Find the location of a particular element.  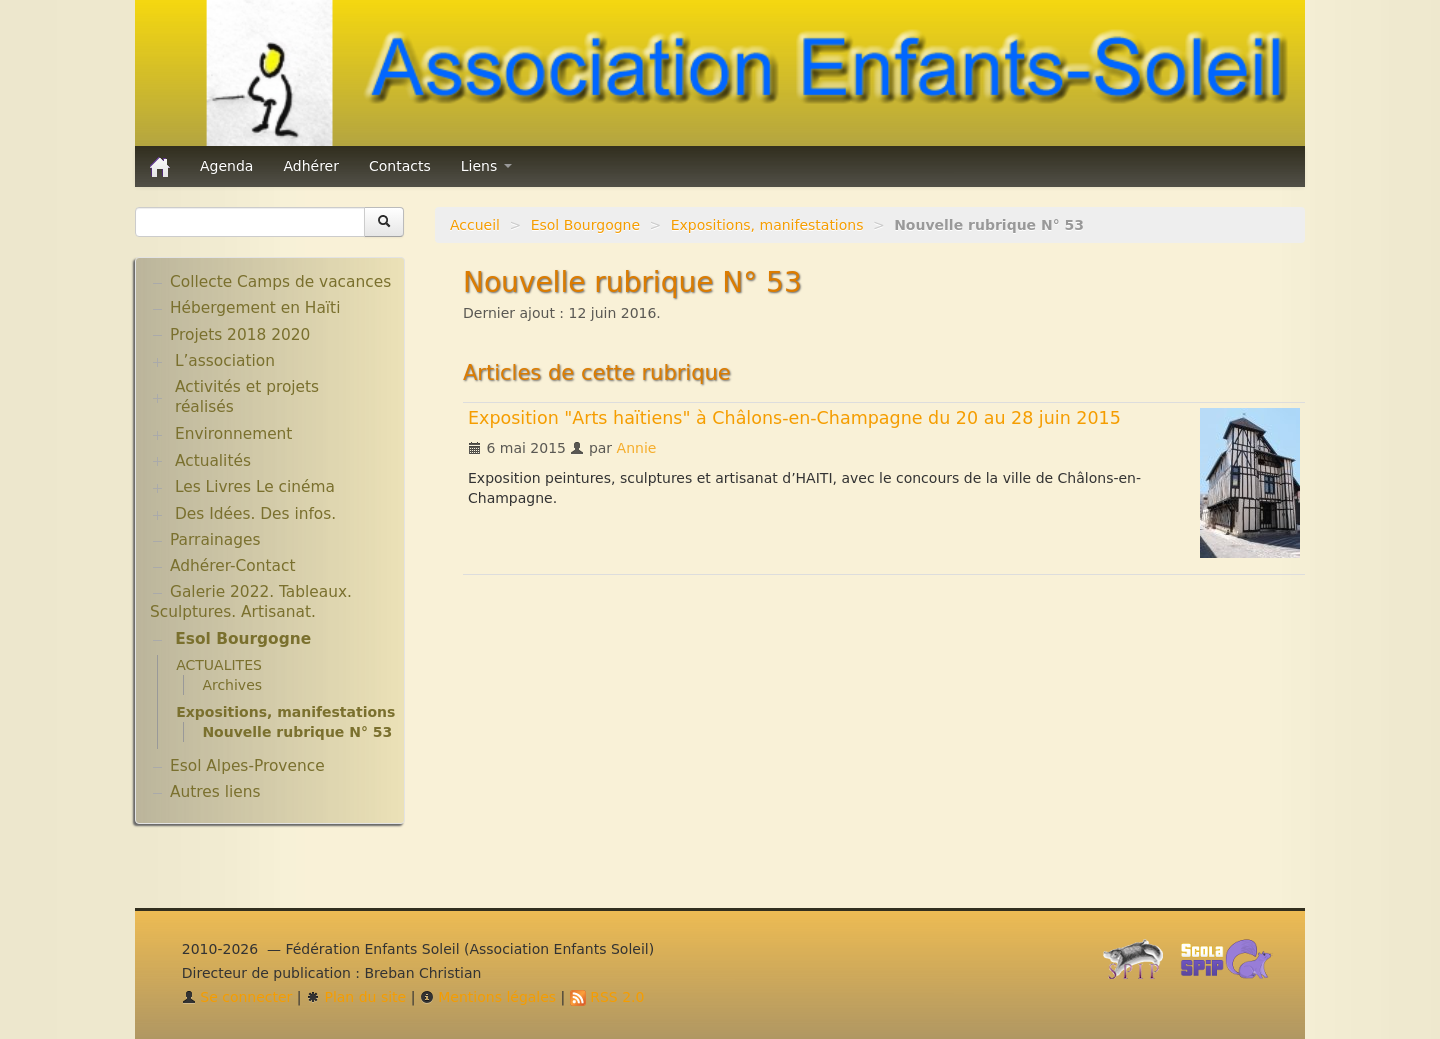

Adhérer is located at coordinates (311, 166).